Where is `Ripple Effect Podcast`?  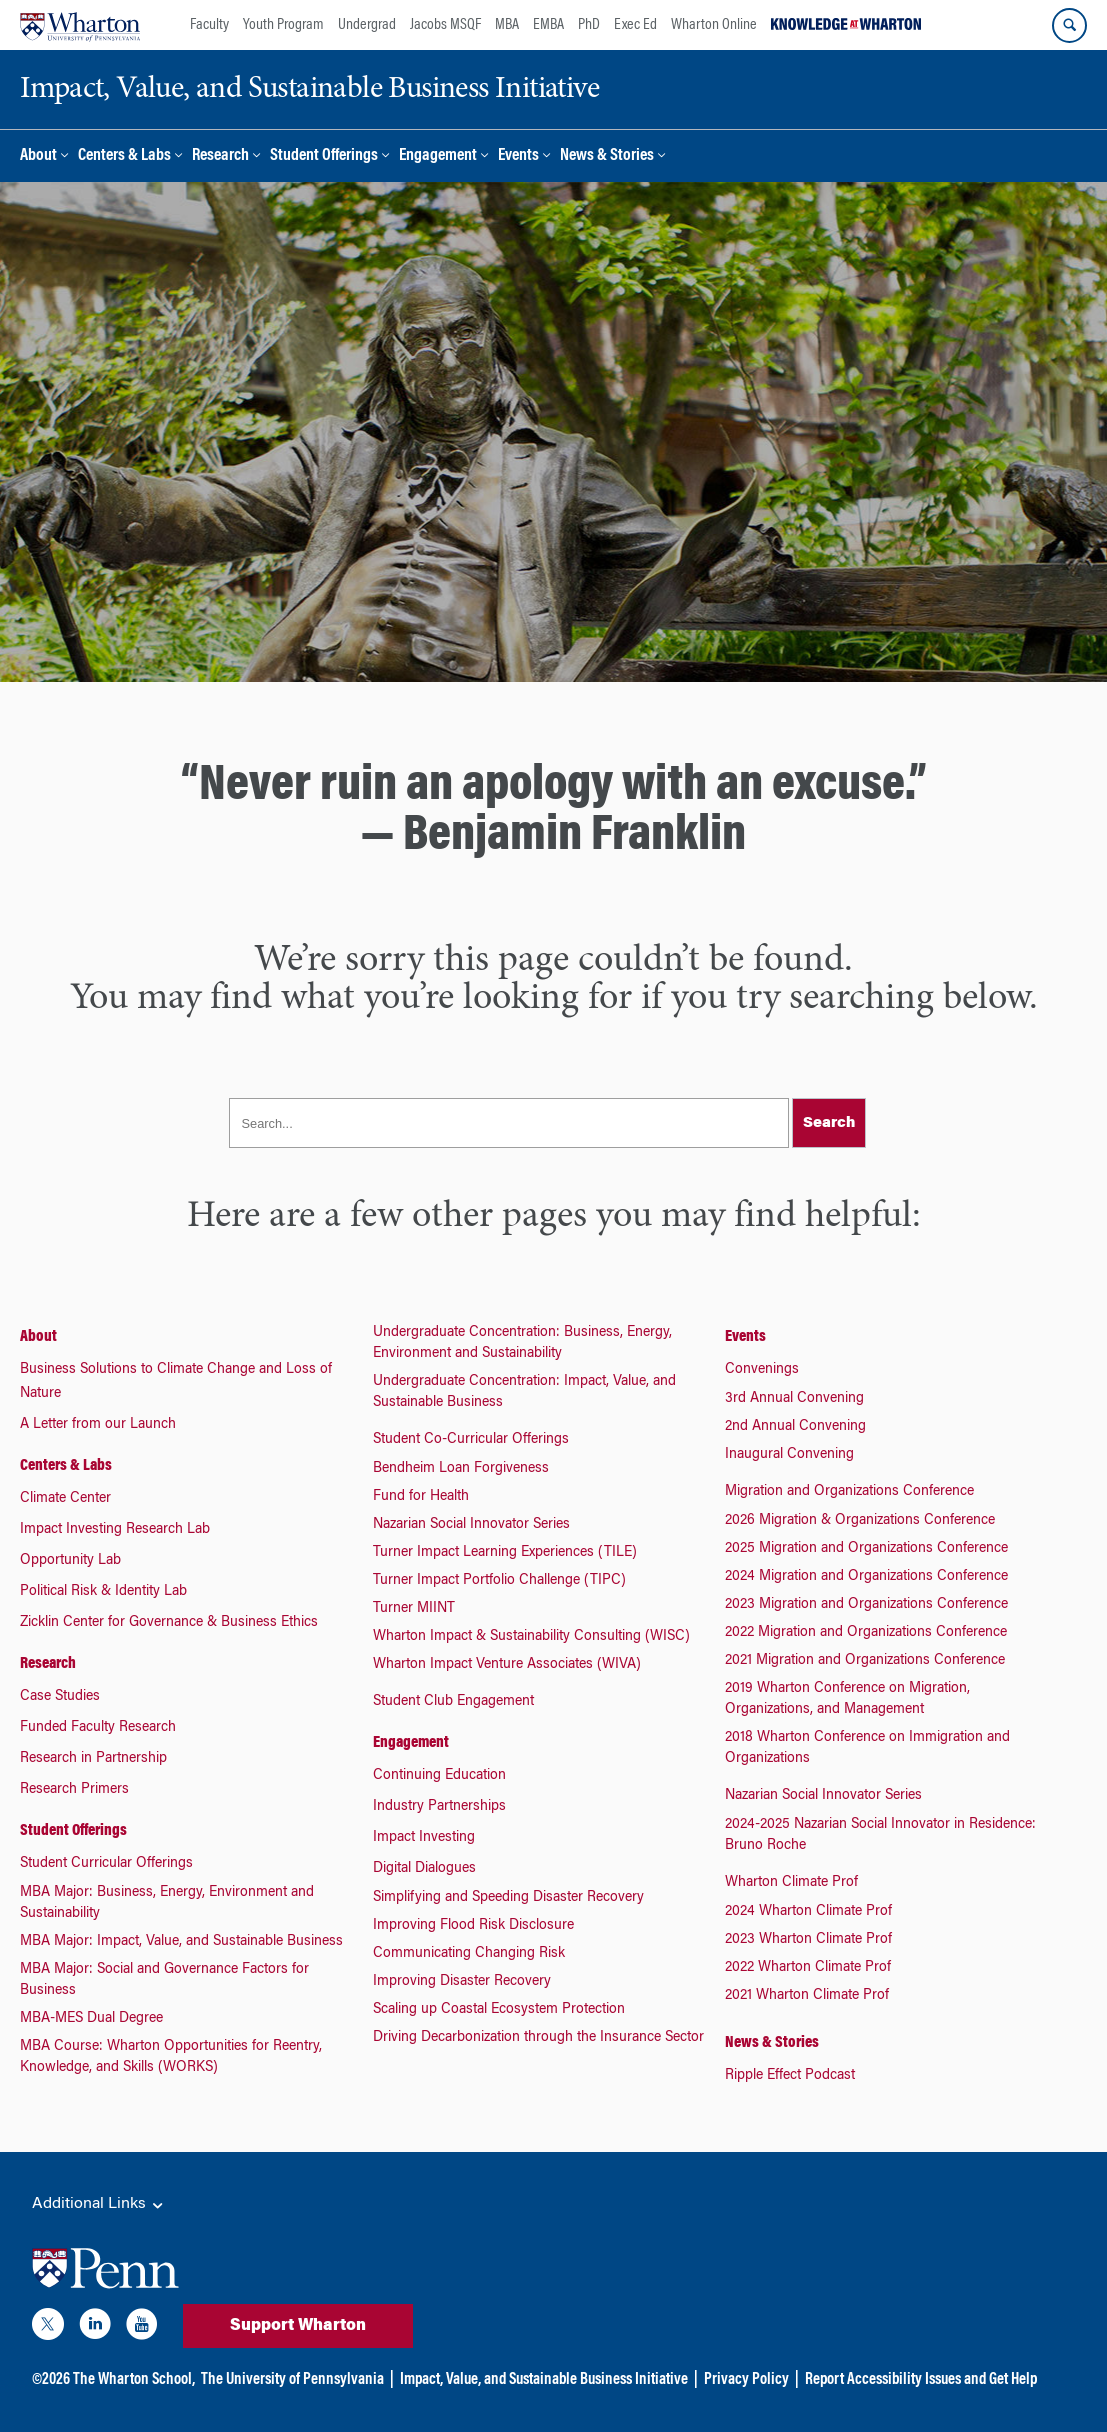 Ripple Effect Podcast is located at coordinates (790, 2076).